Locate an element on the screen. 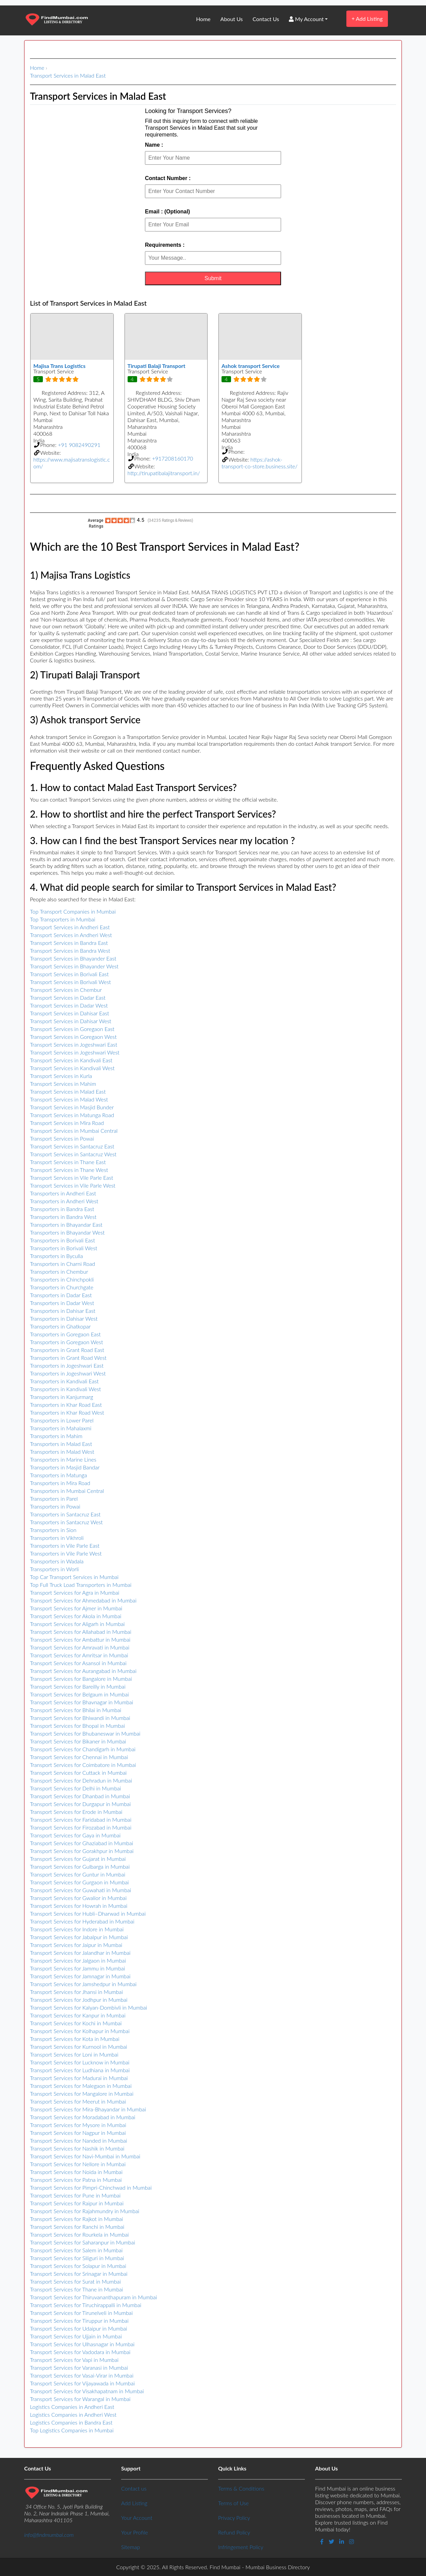  https://ashok-transport-co-store.business.site/ is located at coordinates (259, 462).